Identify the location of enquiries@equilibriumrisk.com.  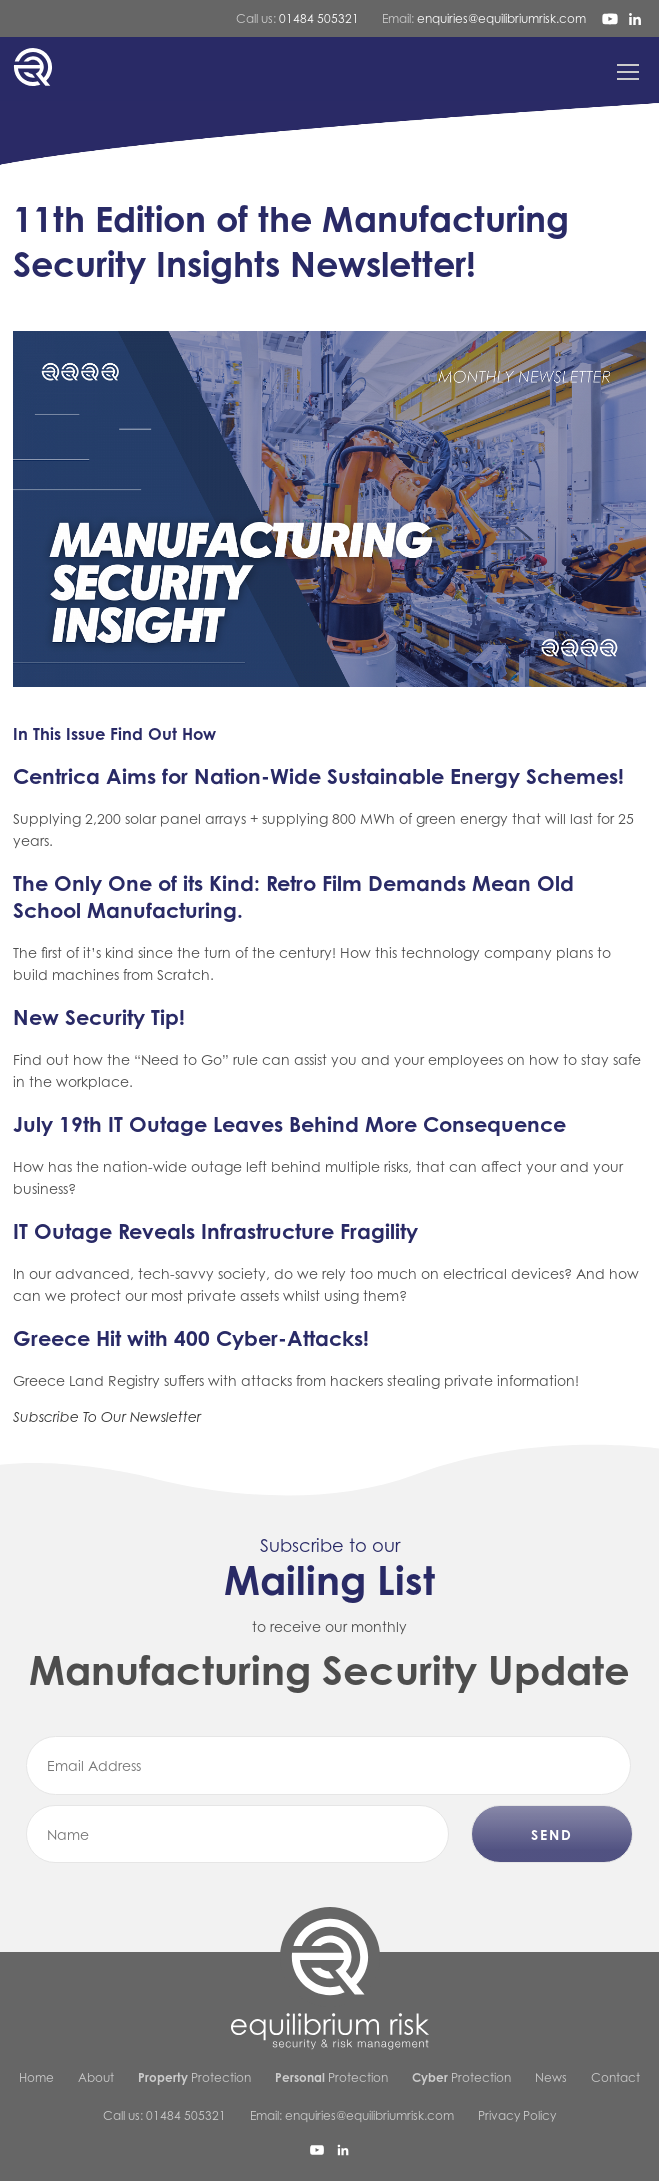
(501, 18).